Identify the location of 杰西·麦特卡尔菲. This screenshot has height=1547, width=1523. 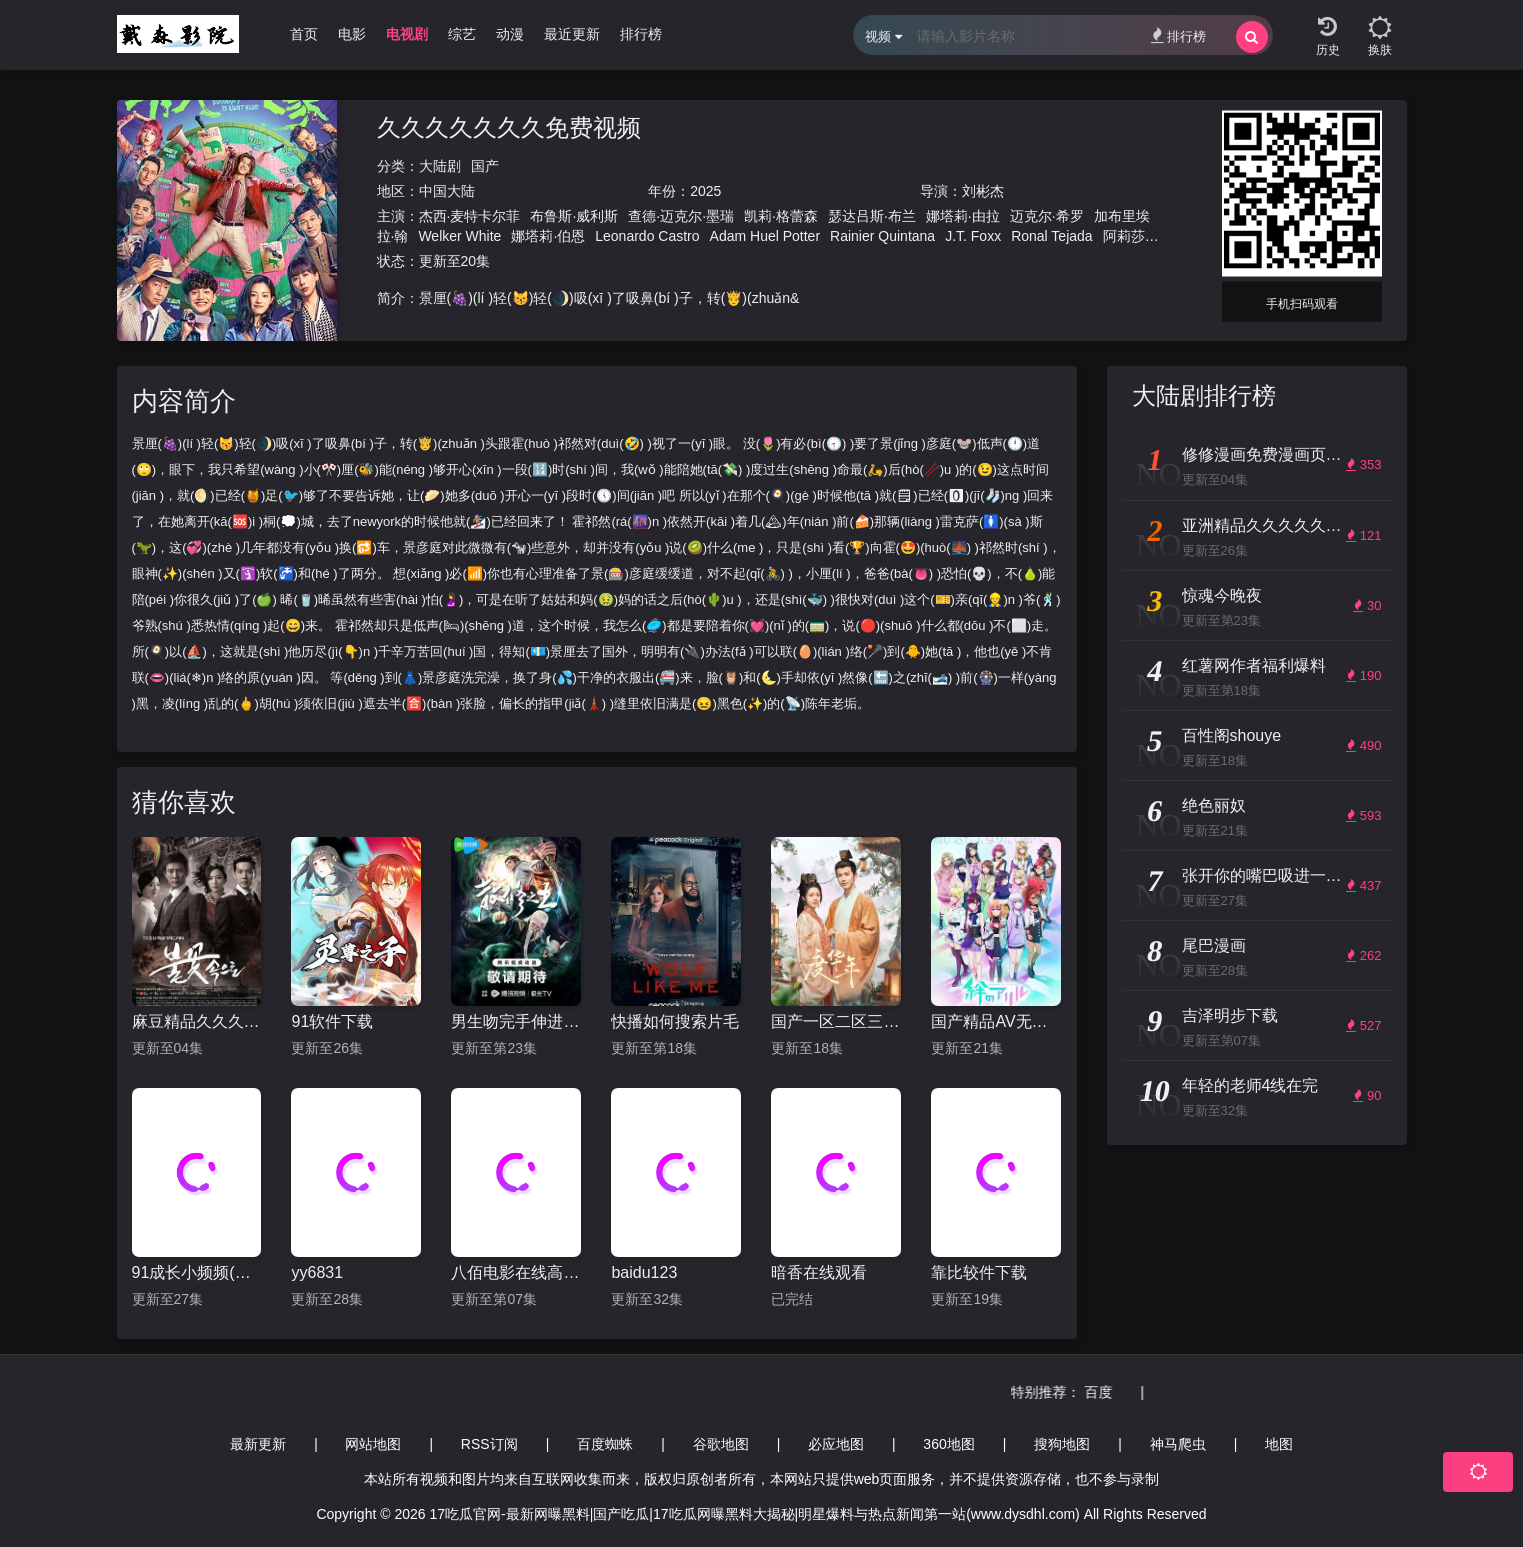
(470, 216).